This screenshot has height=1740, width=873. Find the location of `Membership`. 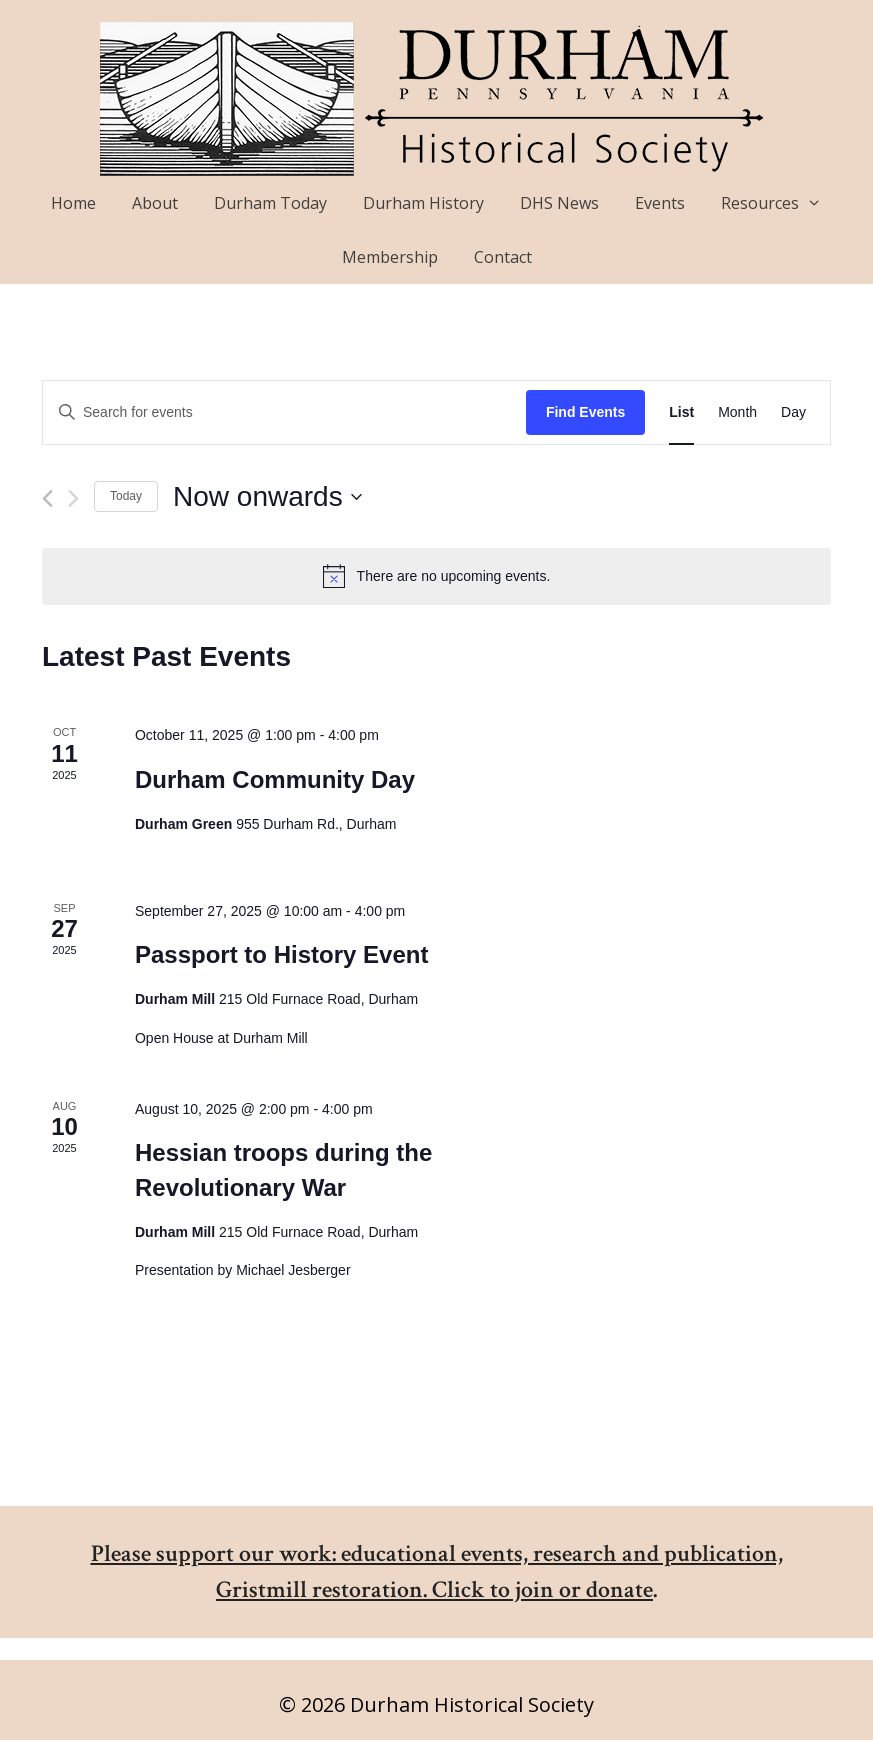

Membership is located at coordinates (390, 257).